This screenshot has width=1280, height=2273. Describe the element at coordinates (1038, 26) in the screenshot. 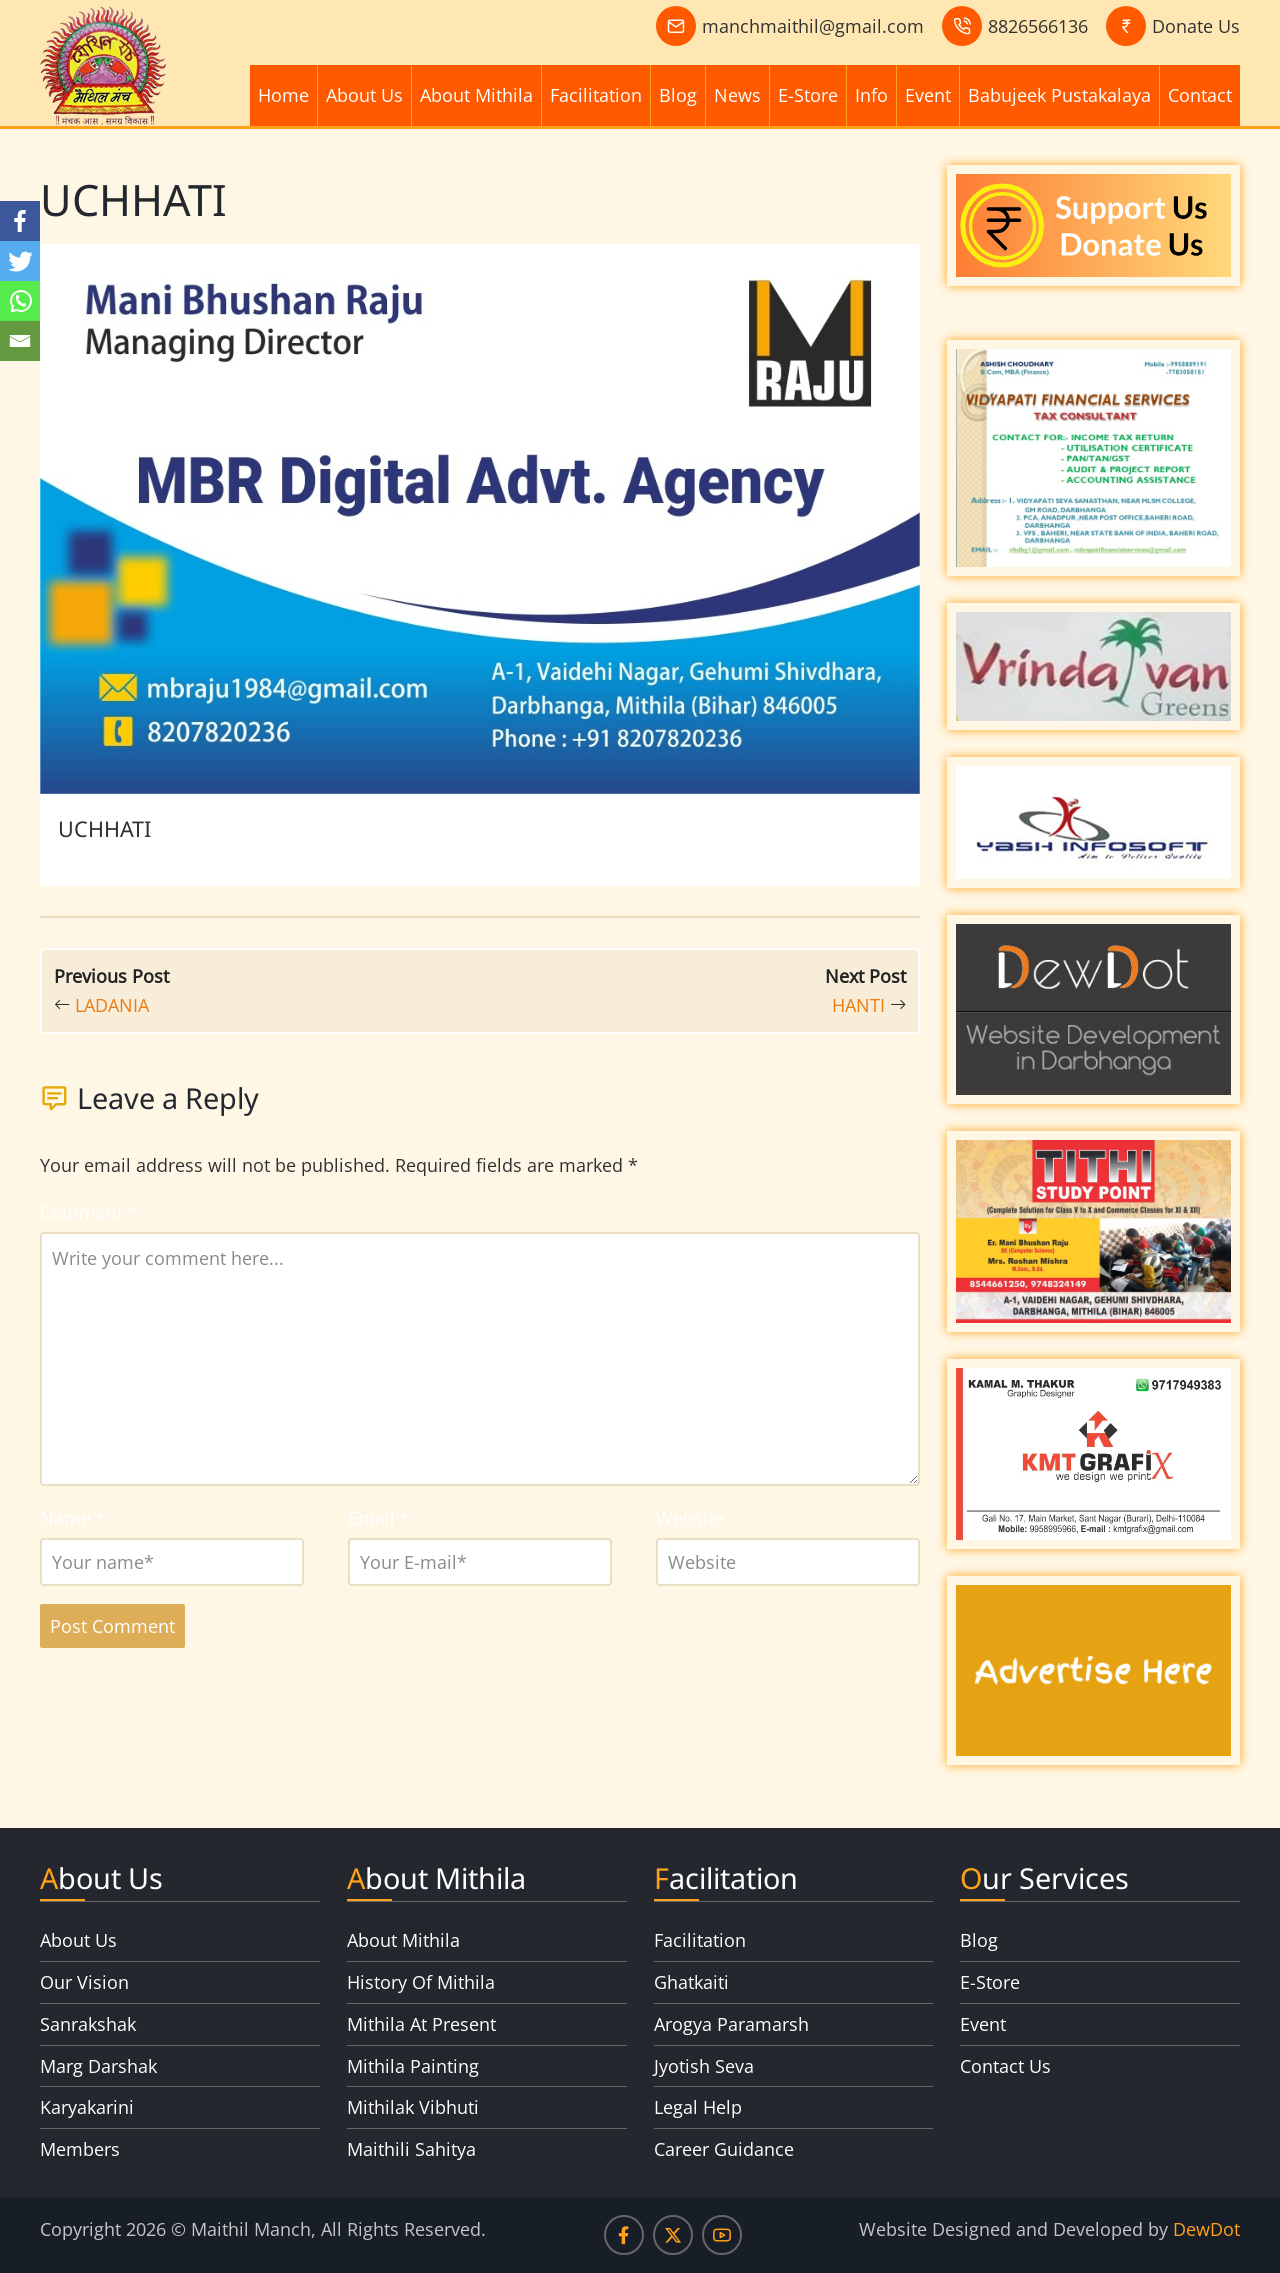

I see `8826566136` at that location.